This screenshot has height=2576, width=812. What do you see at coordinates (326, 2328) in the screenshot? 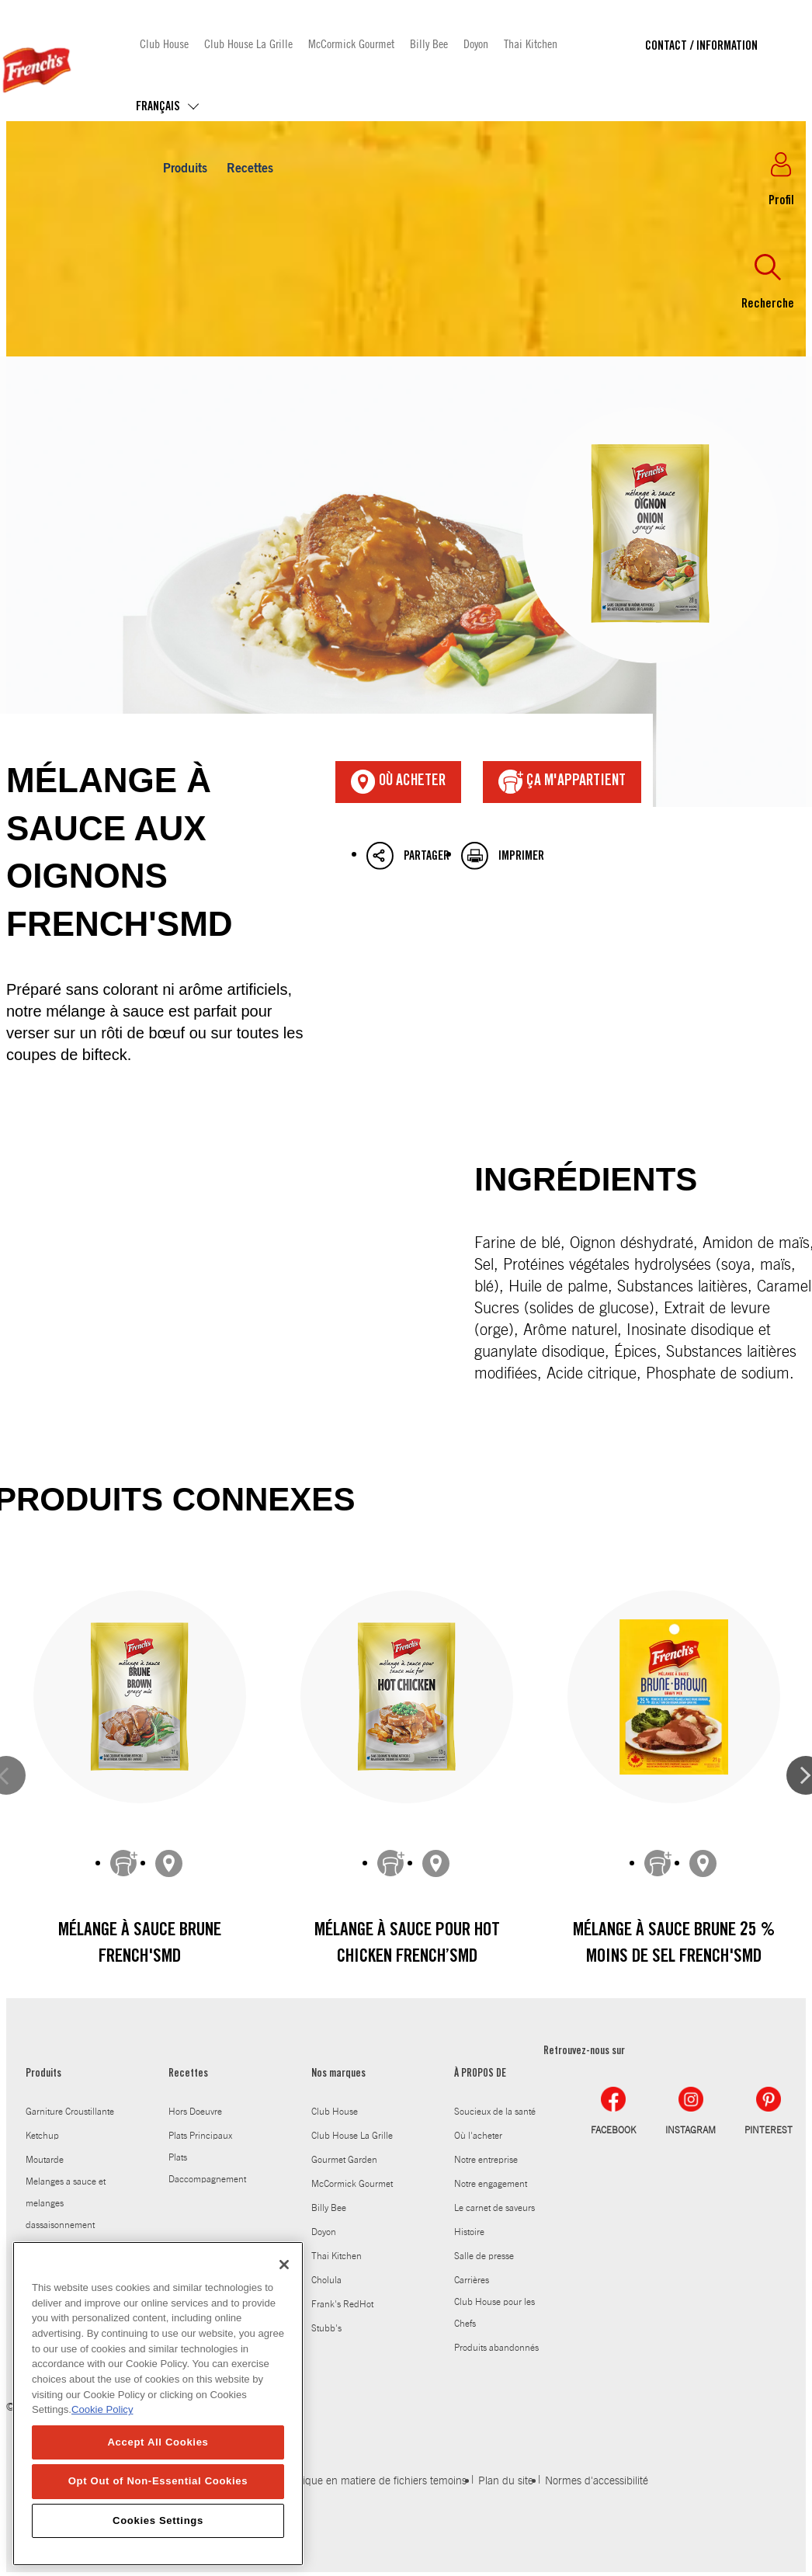
I see `Stubb's` at bounding box center [326, 2328].